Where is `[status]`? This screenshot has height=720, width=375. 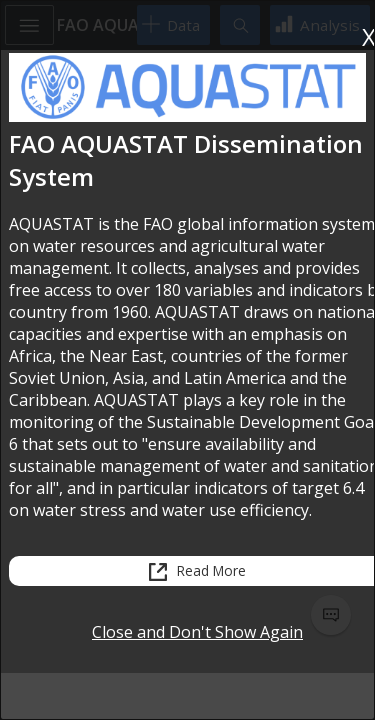 [status] is located at coordinates (187, 615).